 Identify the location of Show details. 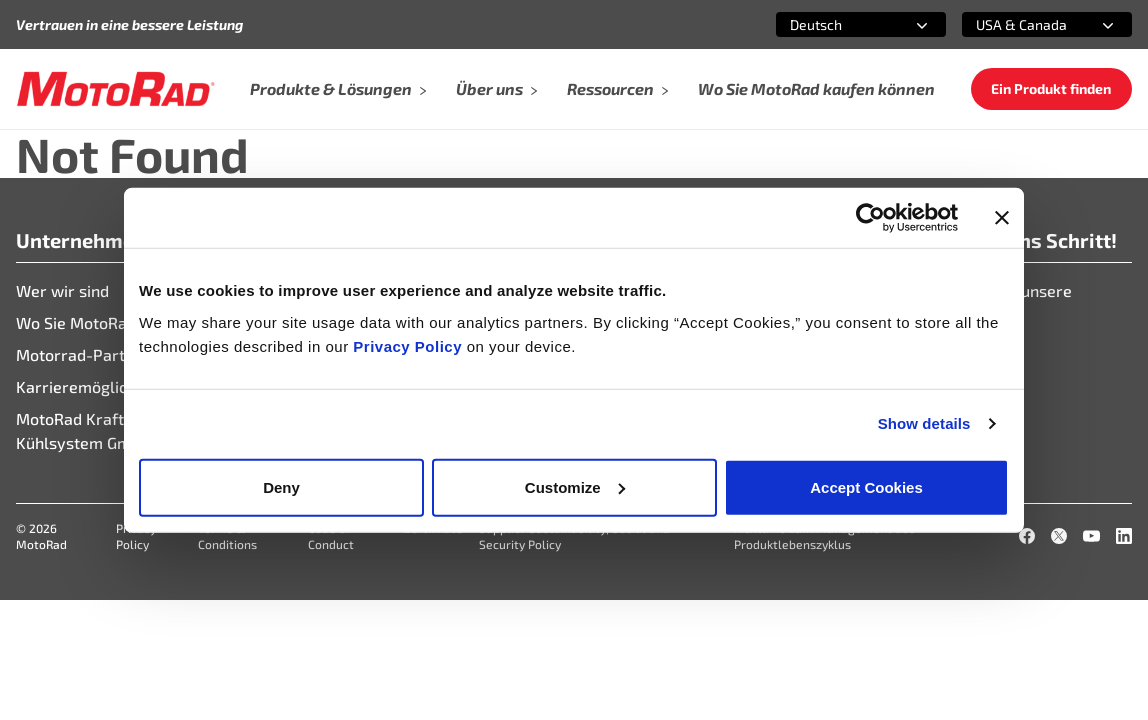
(924, 423).